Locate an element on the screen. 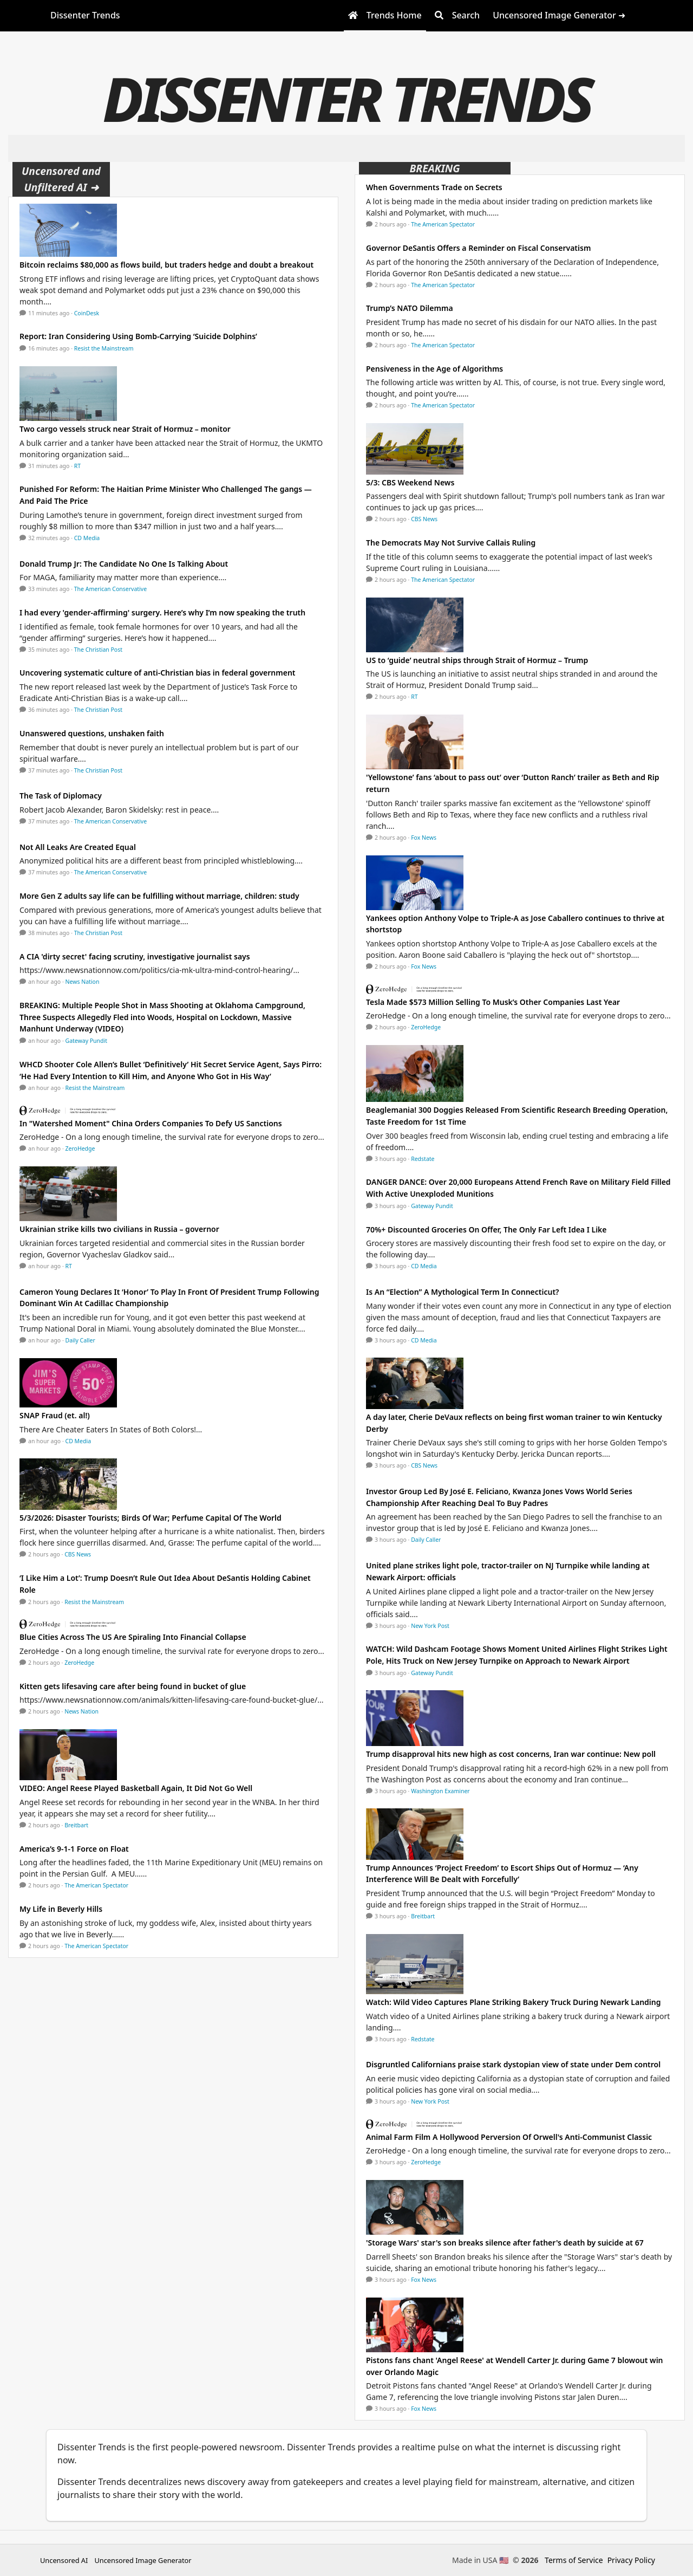 The width and height of the screenshot is (693, 2576). Pensiveness in the Age of Algorithms is located at coordinates (434, 369).